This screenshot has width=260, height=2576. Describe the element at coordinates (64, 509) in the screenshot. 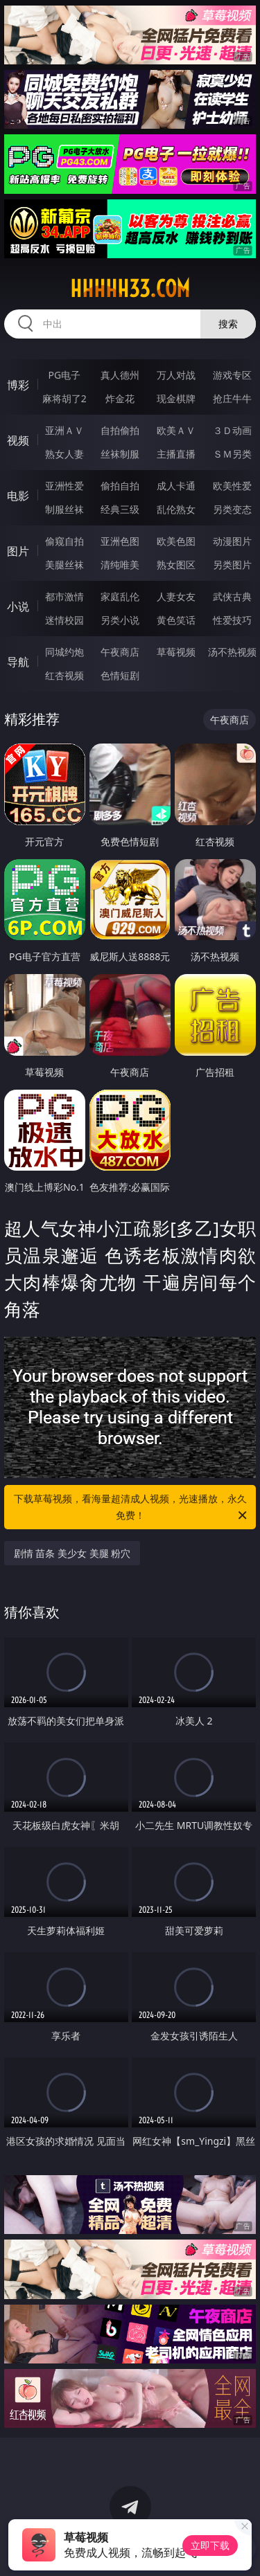

I see `制服丝袜` at that location.